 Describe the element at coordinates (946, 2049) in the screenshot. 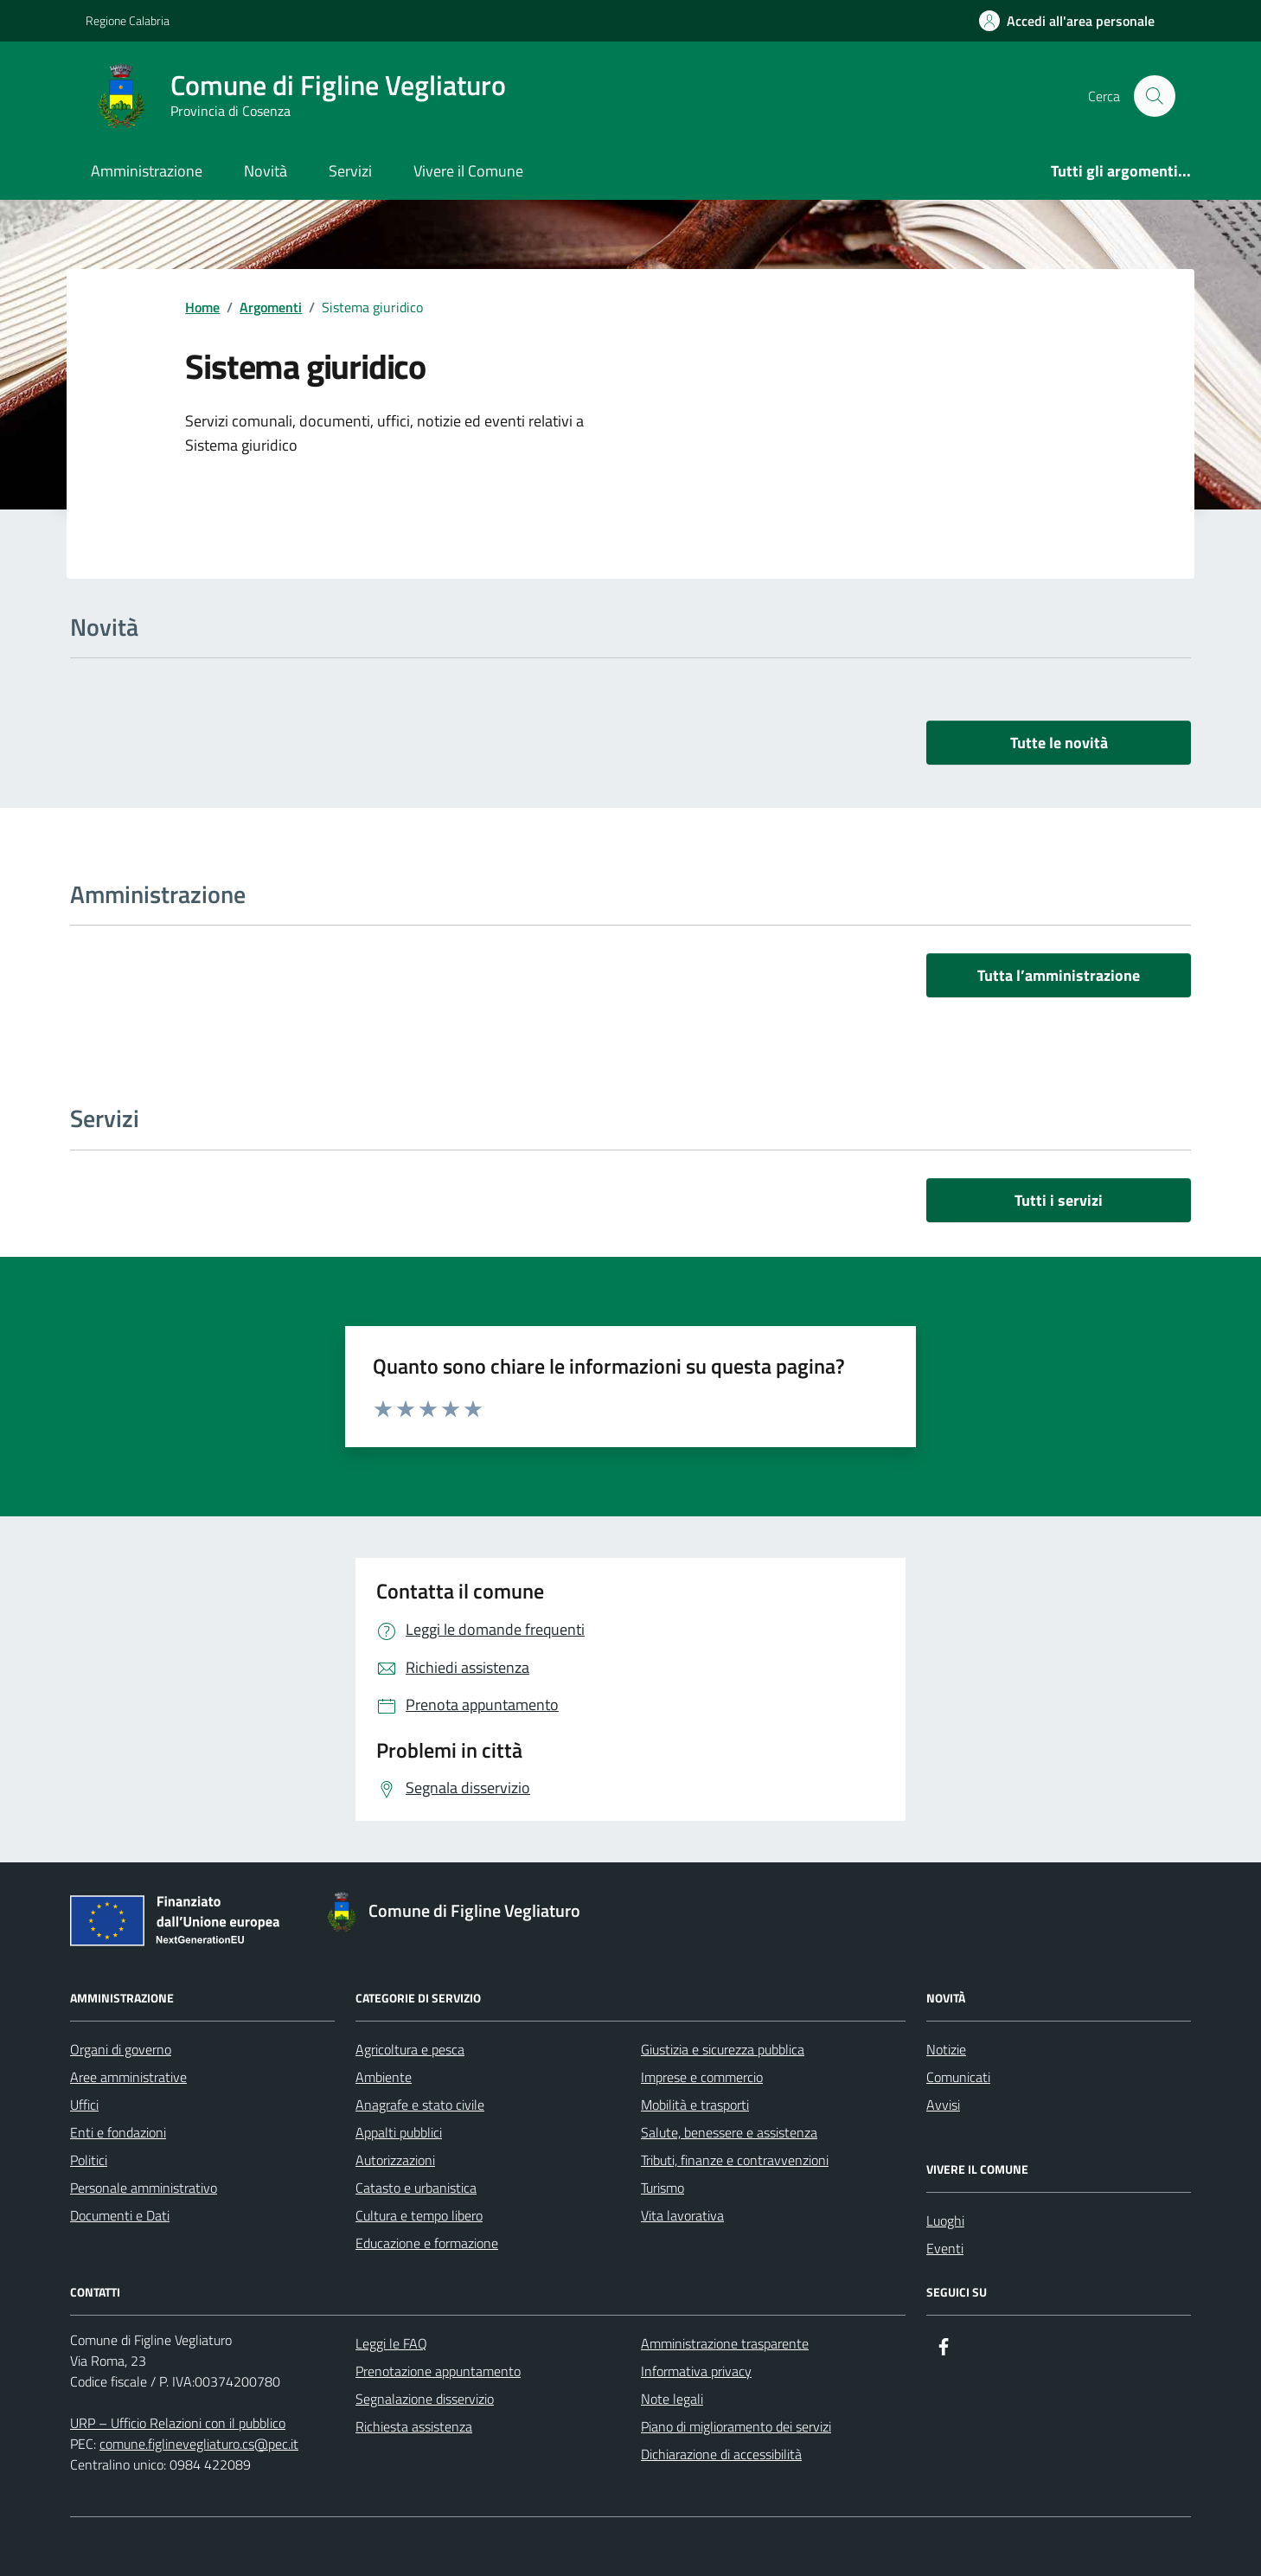

I see `Notizie` at that location.